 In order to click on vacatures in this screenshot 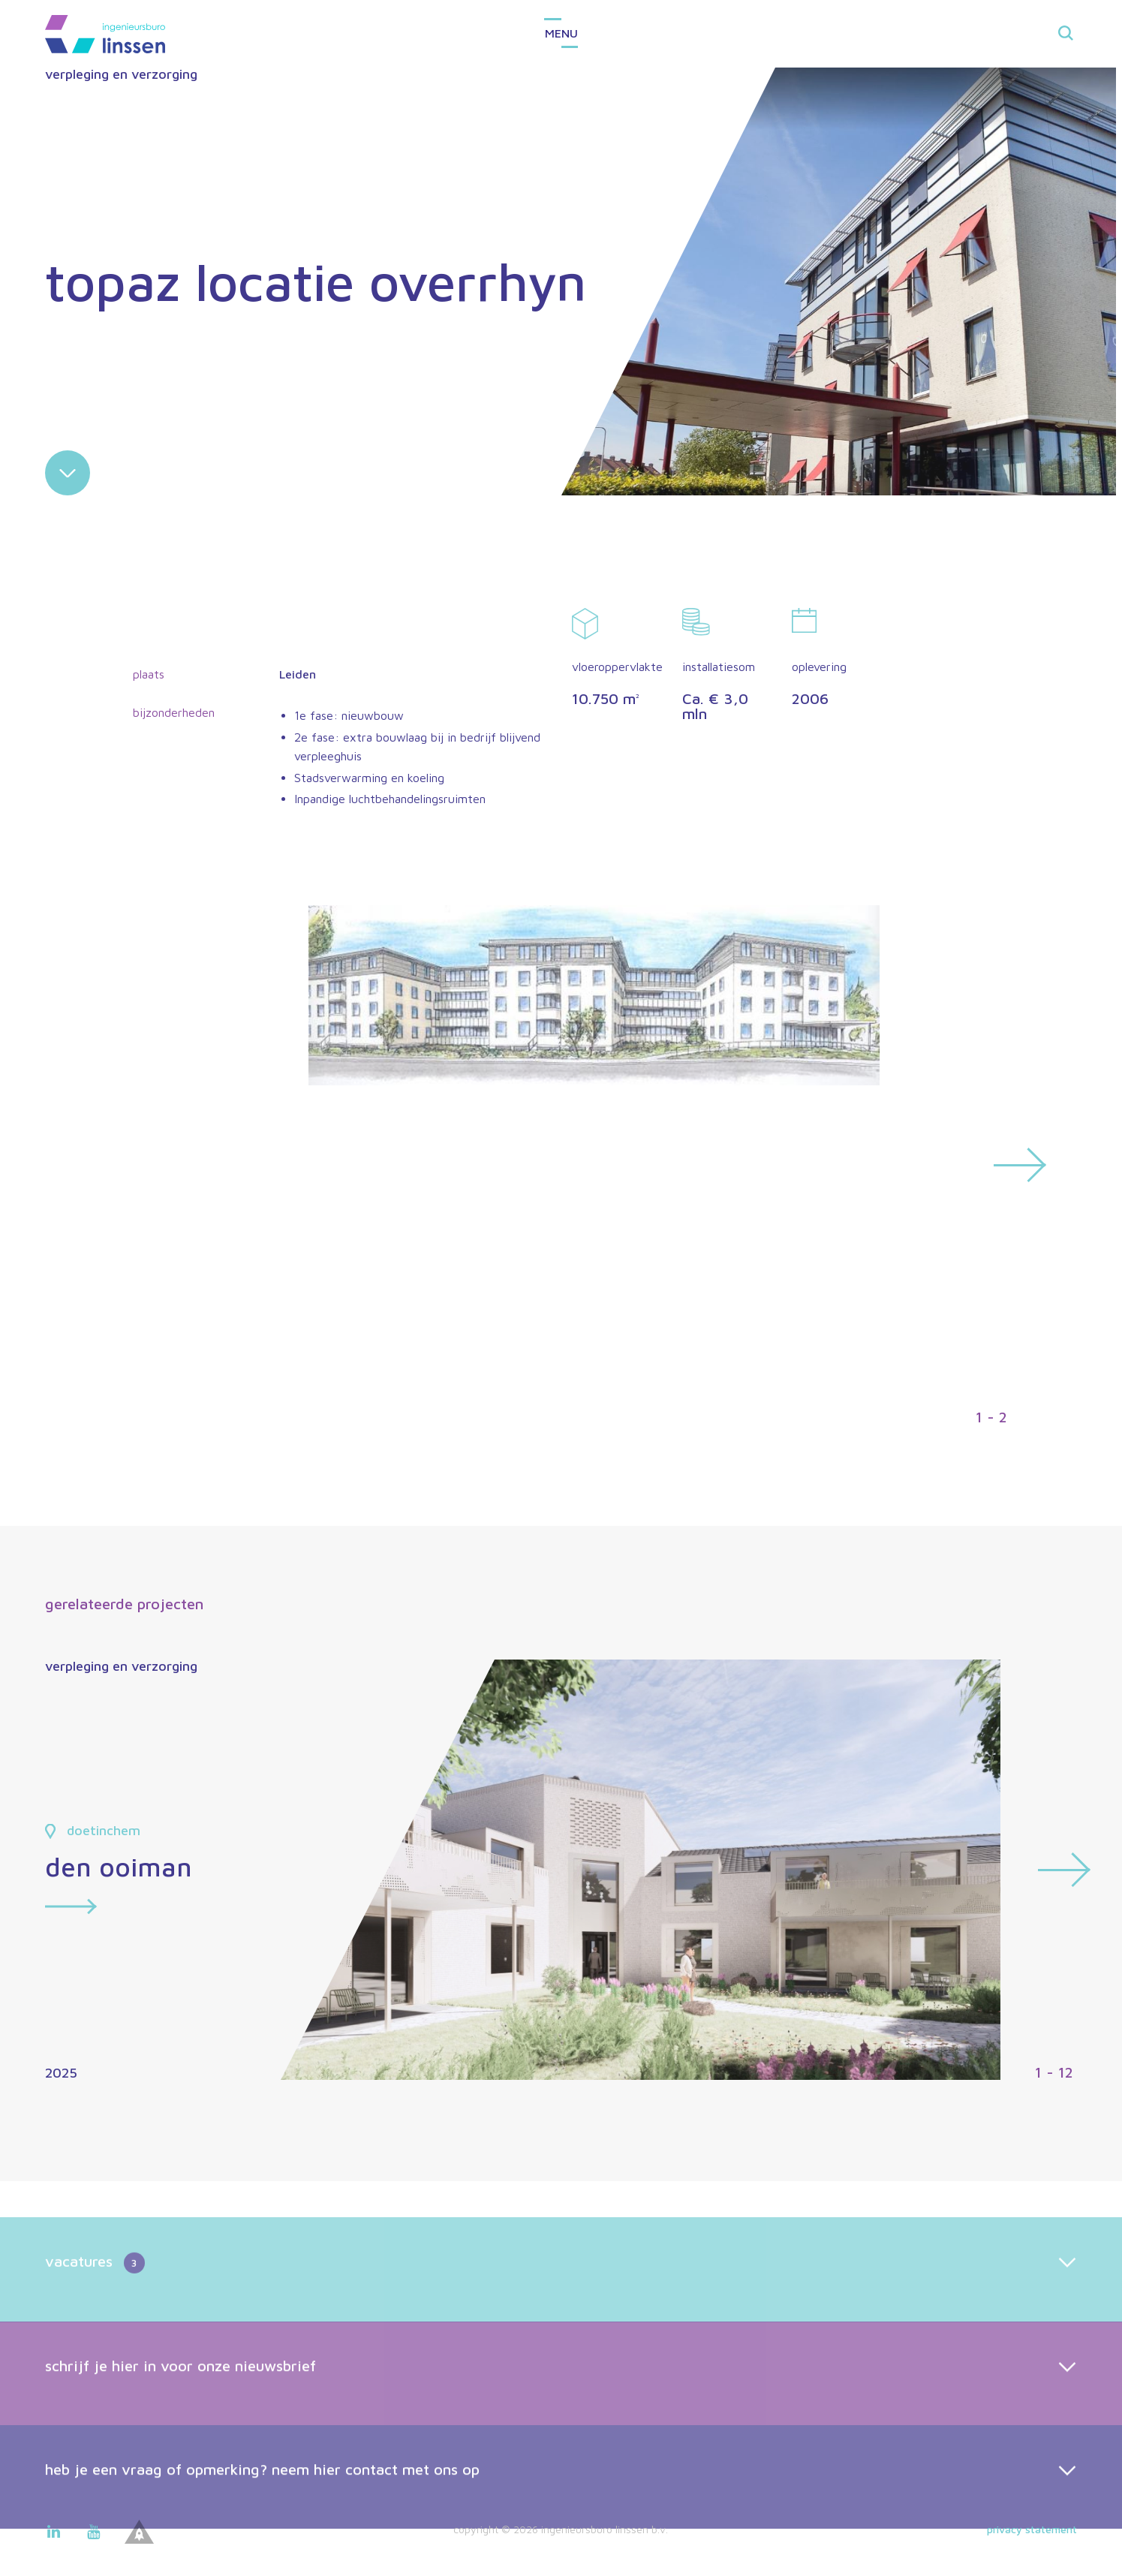, I will do `click(95, 2324)`.